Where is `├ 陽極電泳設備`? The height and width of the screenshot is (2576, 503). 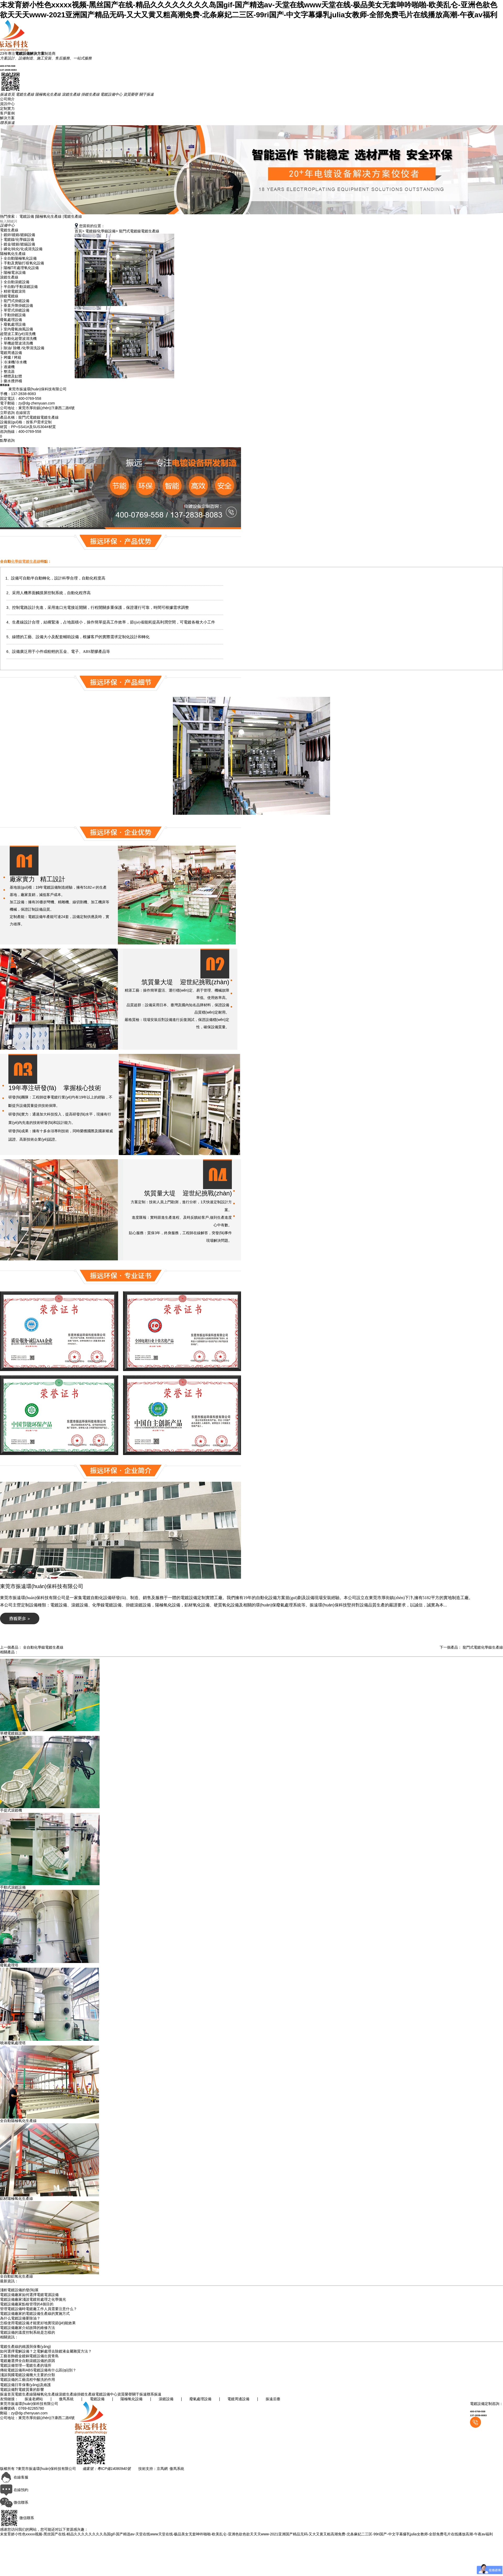
├ 陽極電泳設備 is located at coordinates (13, 272).